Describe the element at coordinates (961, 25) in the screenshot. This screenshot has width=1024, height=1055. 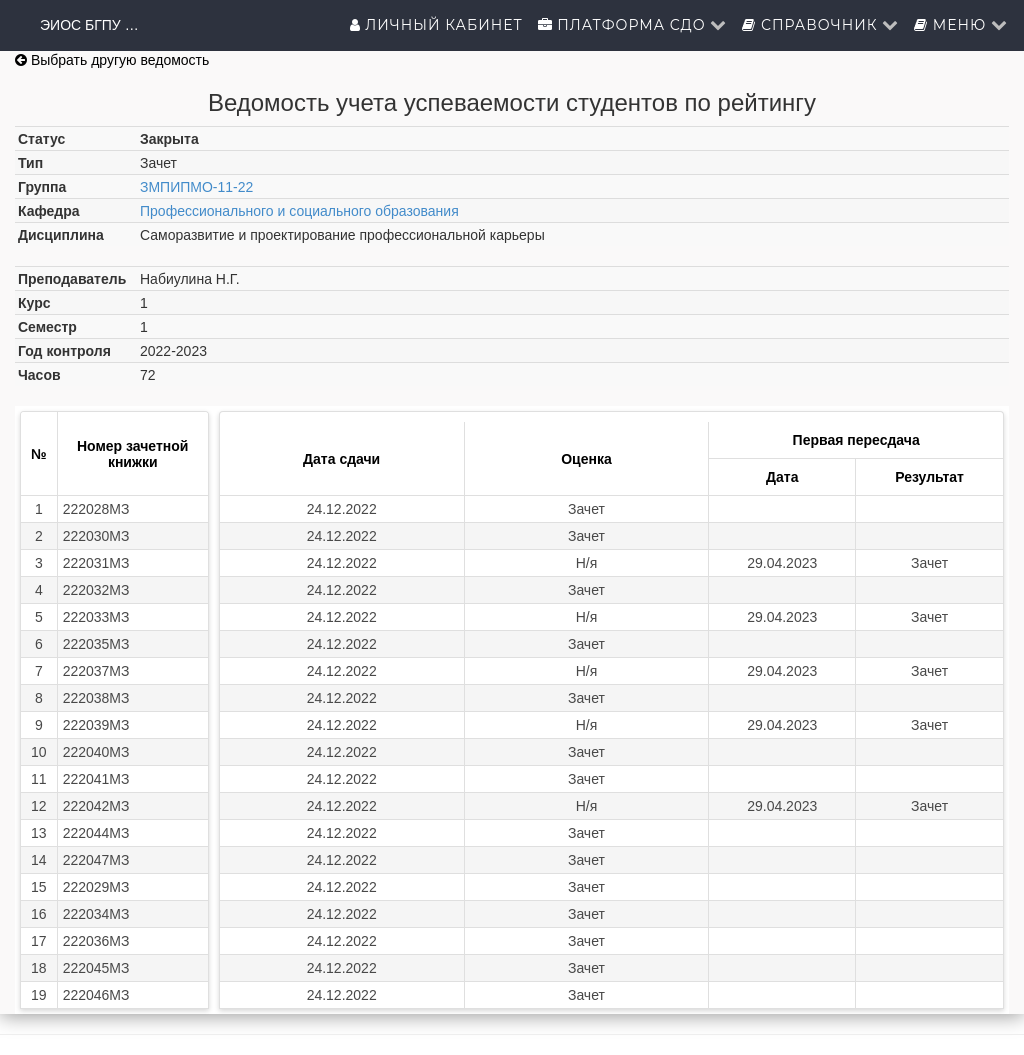
I see `Меню` at that location.